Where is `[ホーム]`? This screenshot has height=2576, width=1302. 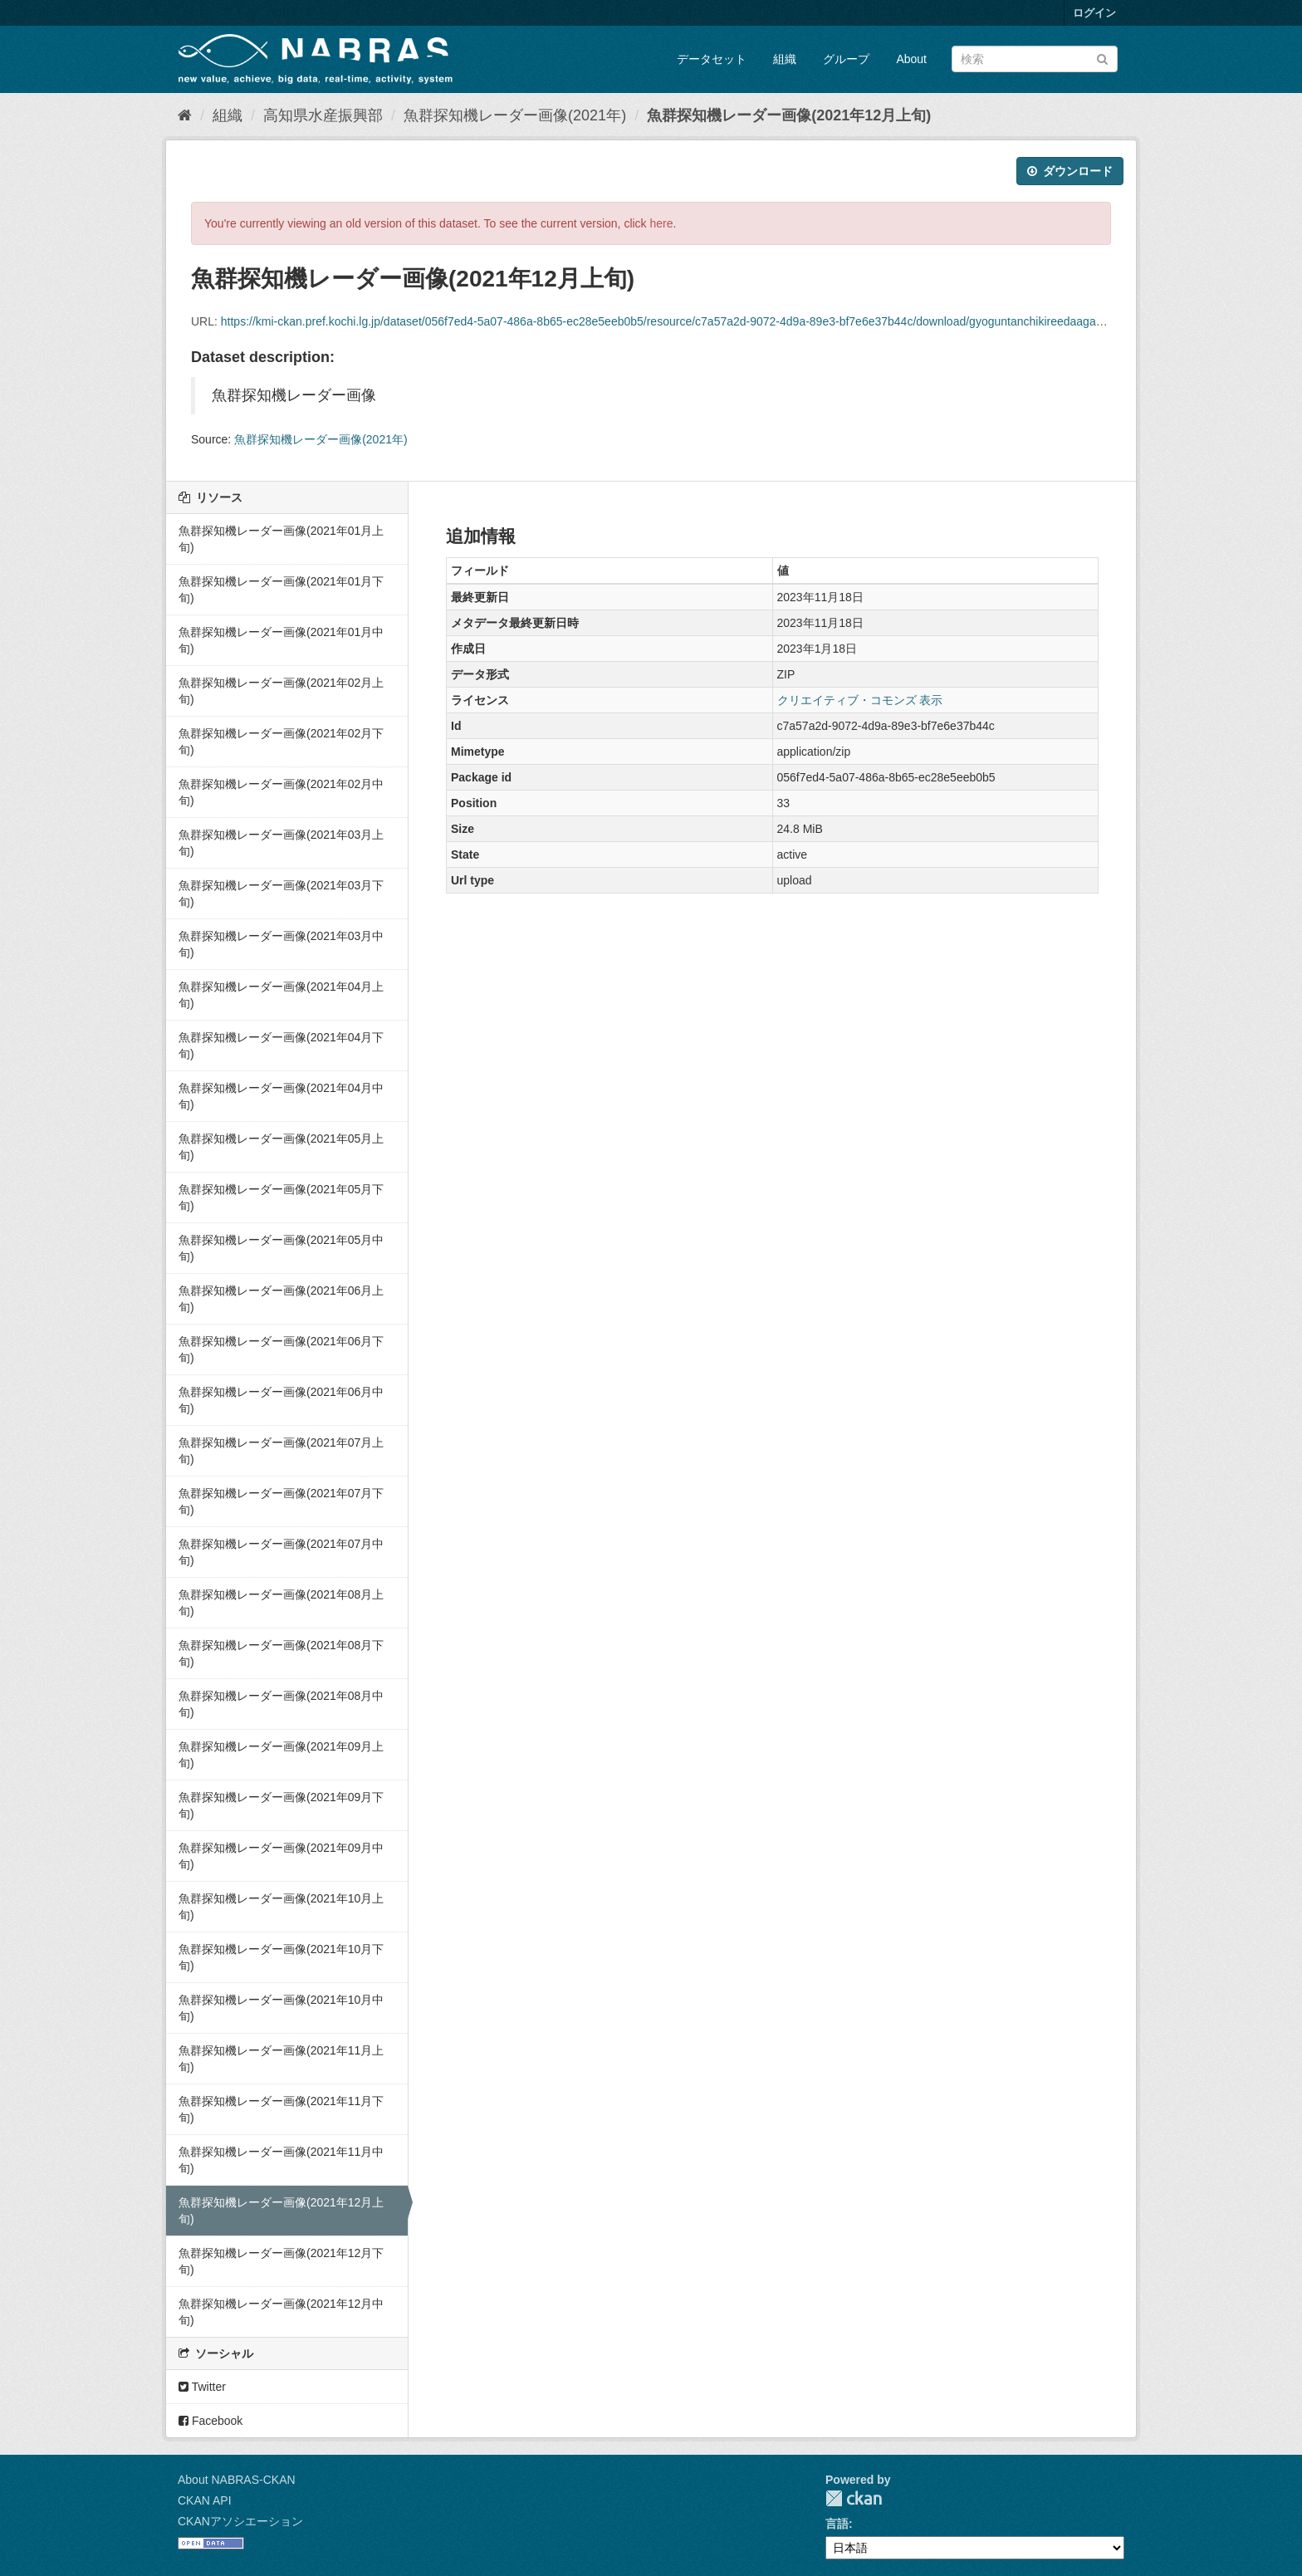 [ホーム] is located at coordinates (185, 115).